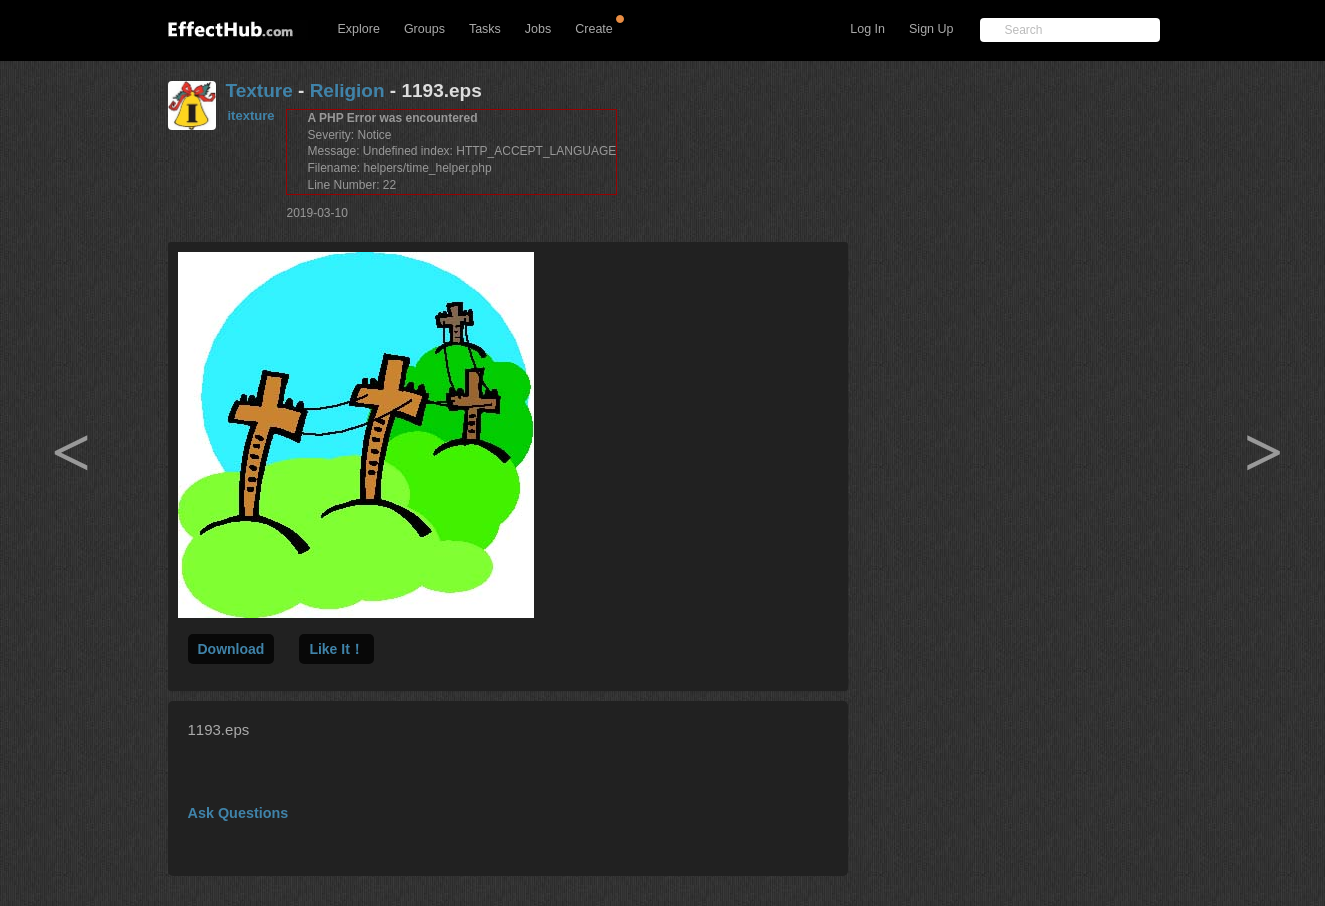  Describe the element at coordinates (867, 29) in the screenshot. I see `Log In` at that location.